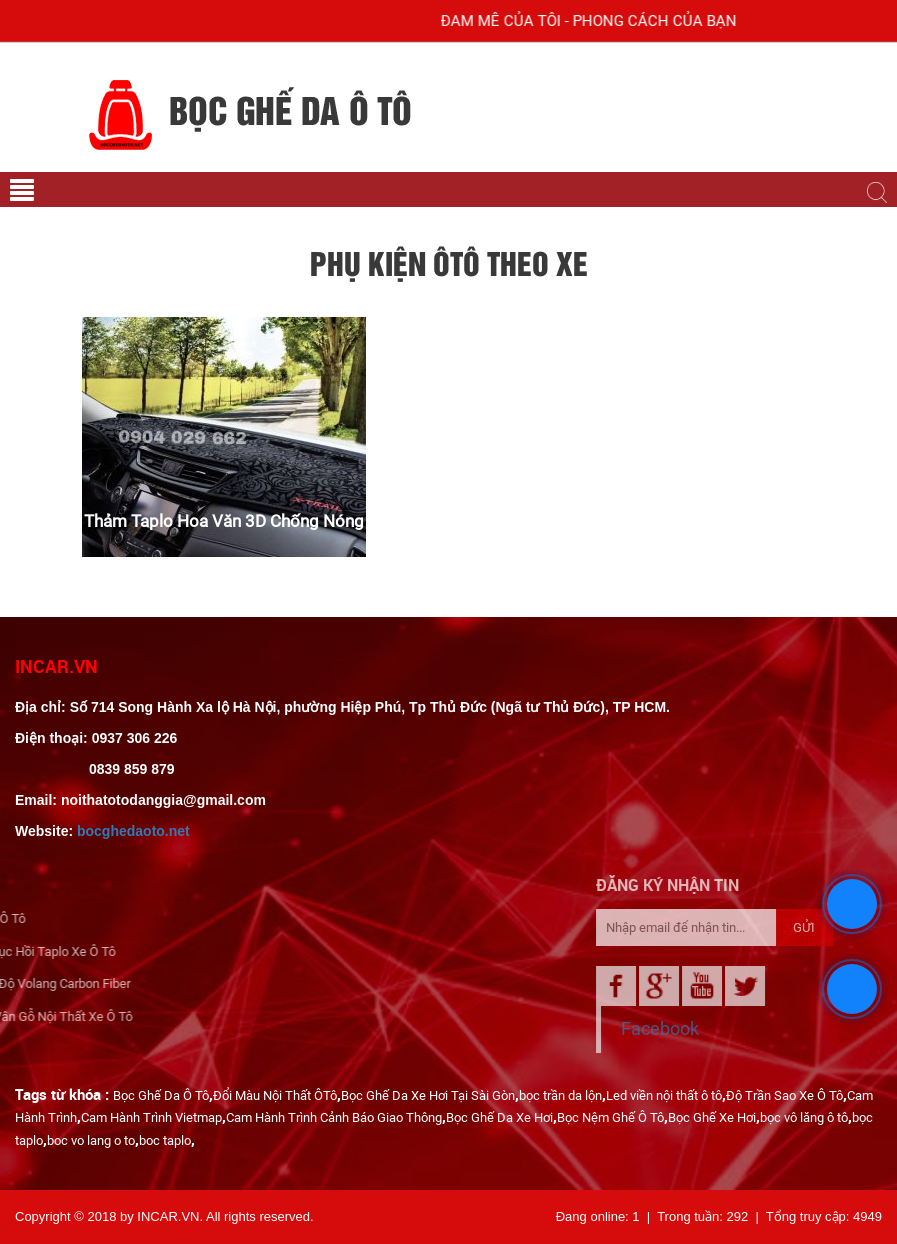 This screenshot has width=897, height=1244. I want to click on bocghedaoto.net, so click(133, 831).